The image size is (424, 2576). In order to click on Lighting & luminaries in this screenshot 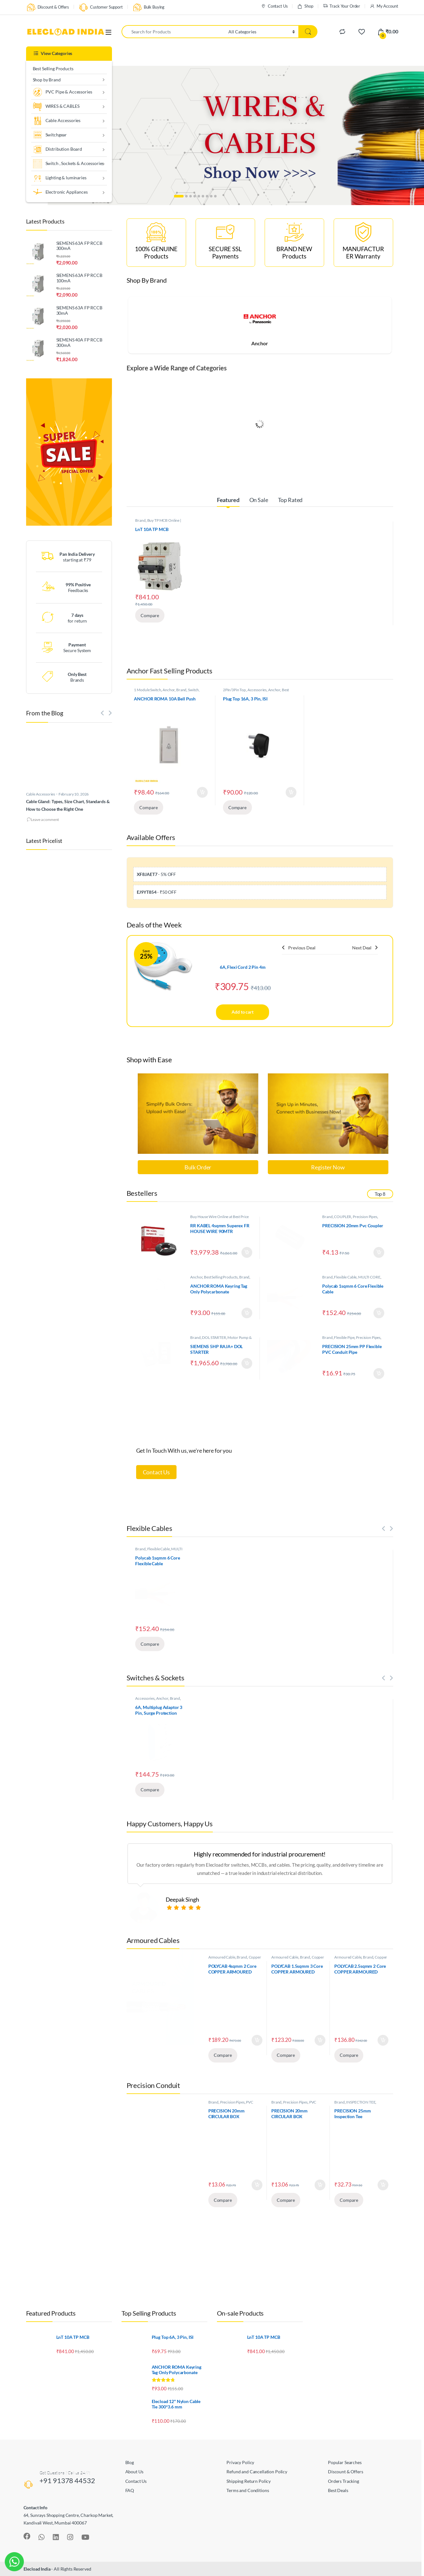, I will do `click(60, 178)`.